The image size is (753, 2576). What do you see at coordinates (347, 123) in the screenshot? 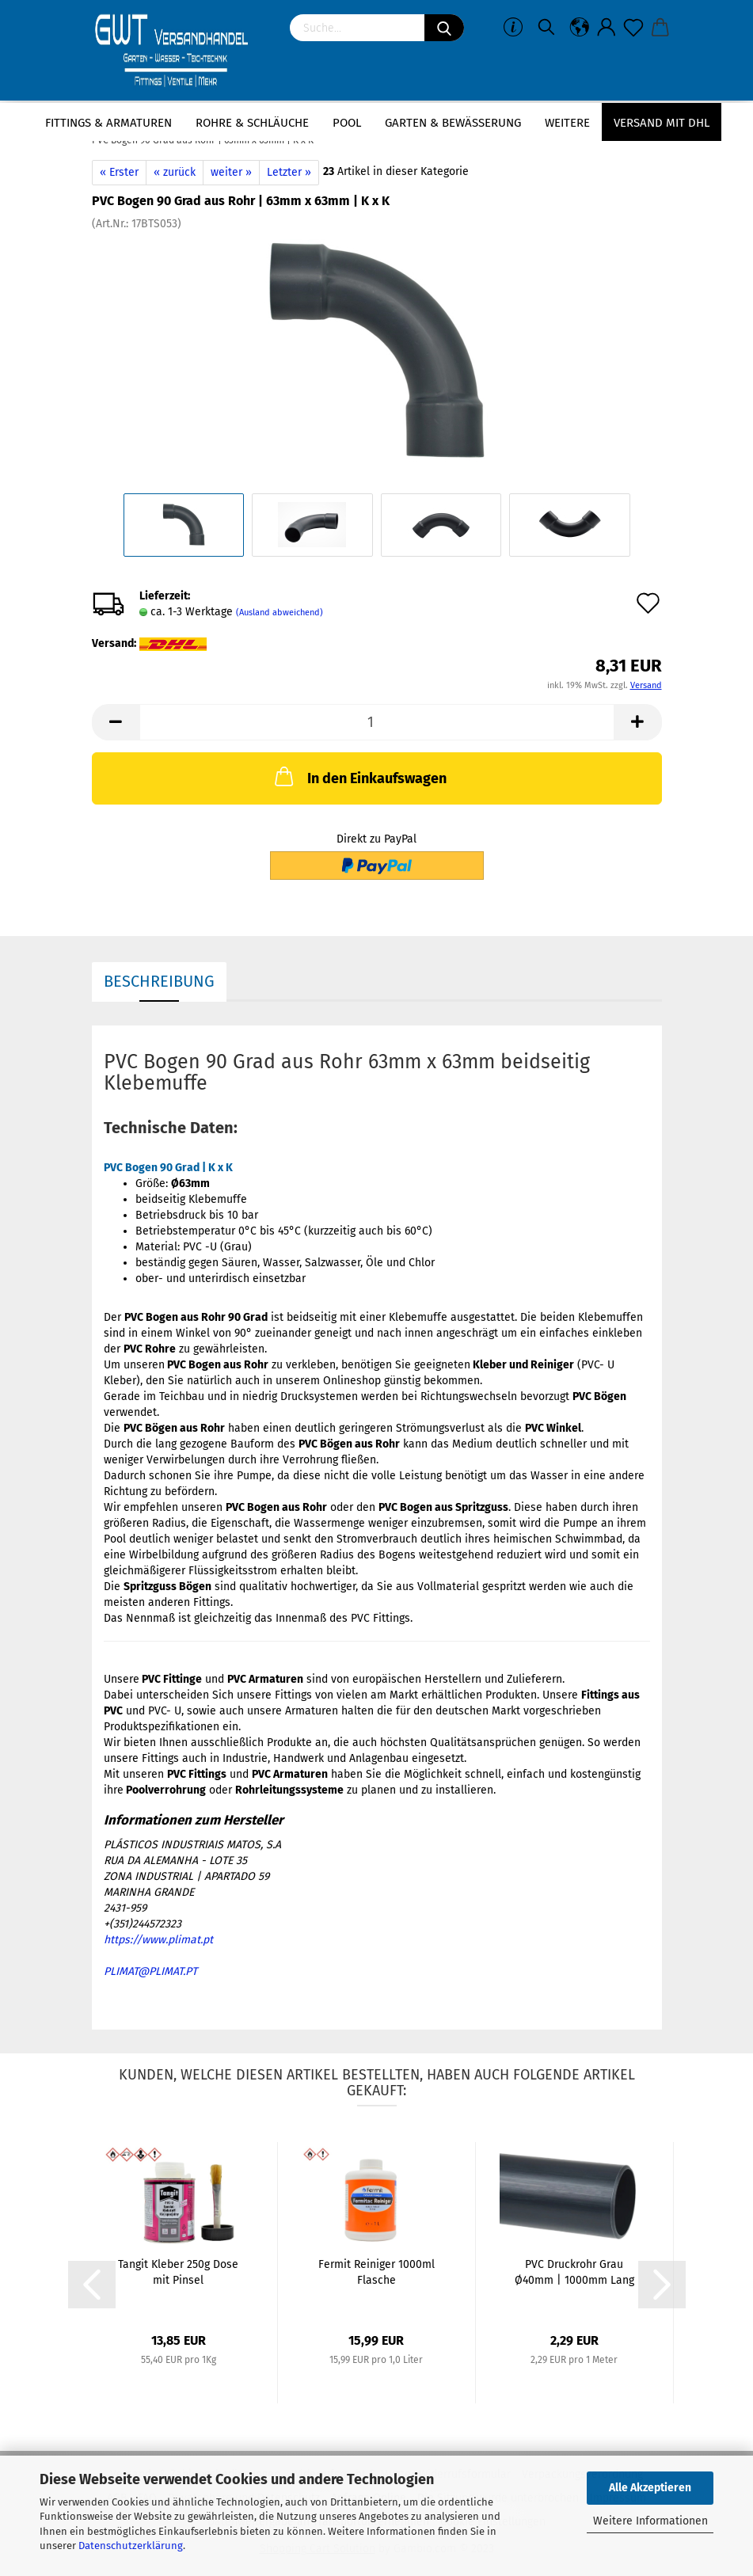
I see `Pool` at bounding box center [347, 123].